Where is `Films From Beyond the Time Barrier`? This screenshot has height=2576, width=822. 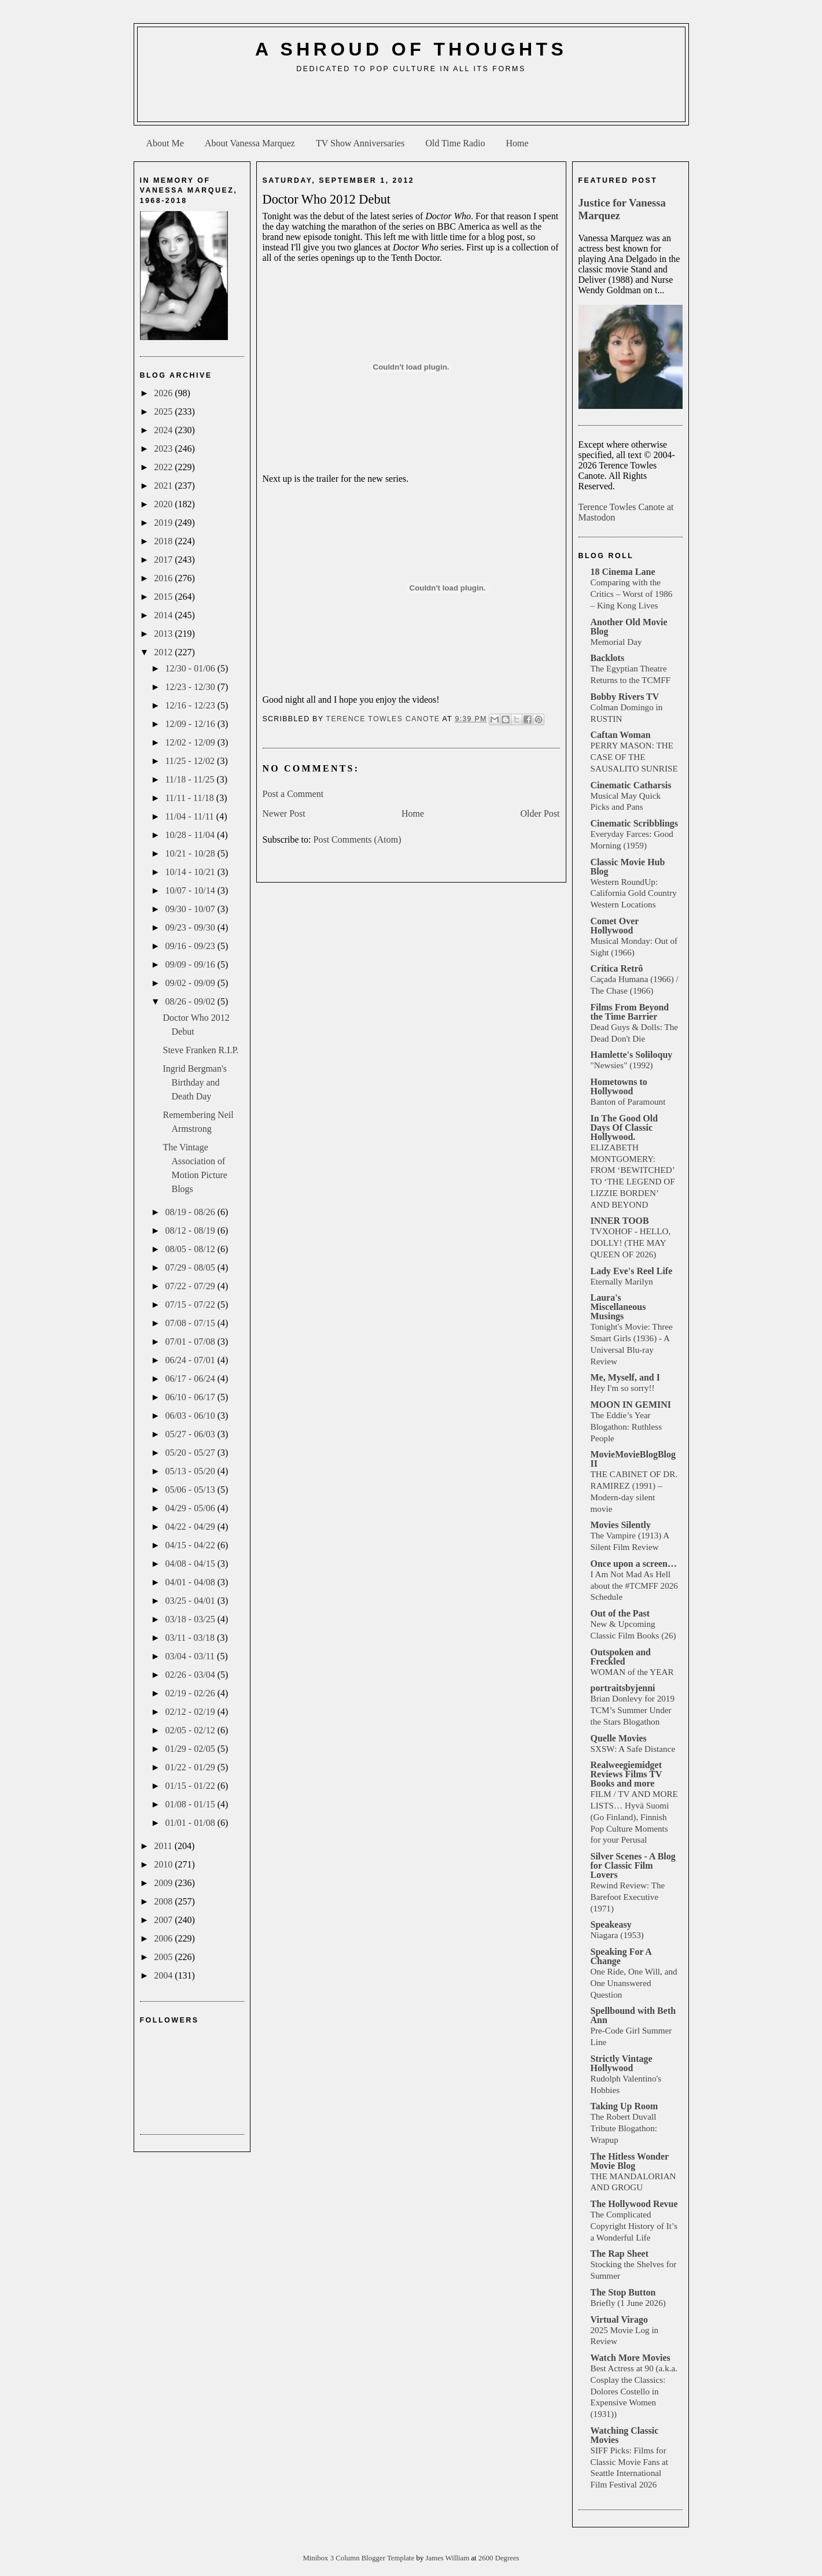 Films From Beyond the Time Barrier is located at coordinates (630, 1011).